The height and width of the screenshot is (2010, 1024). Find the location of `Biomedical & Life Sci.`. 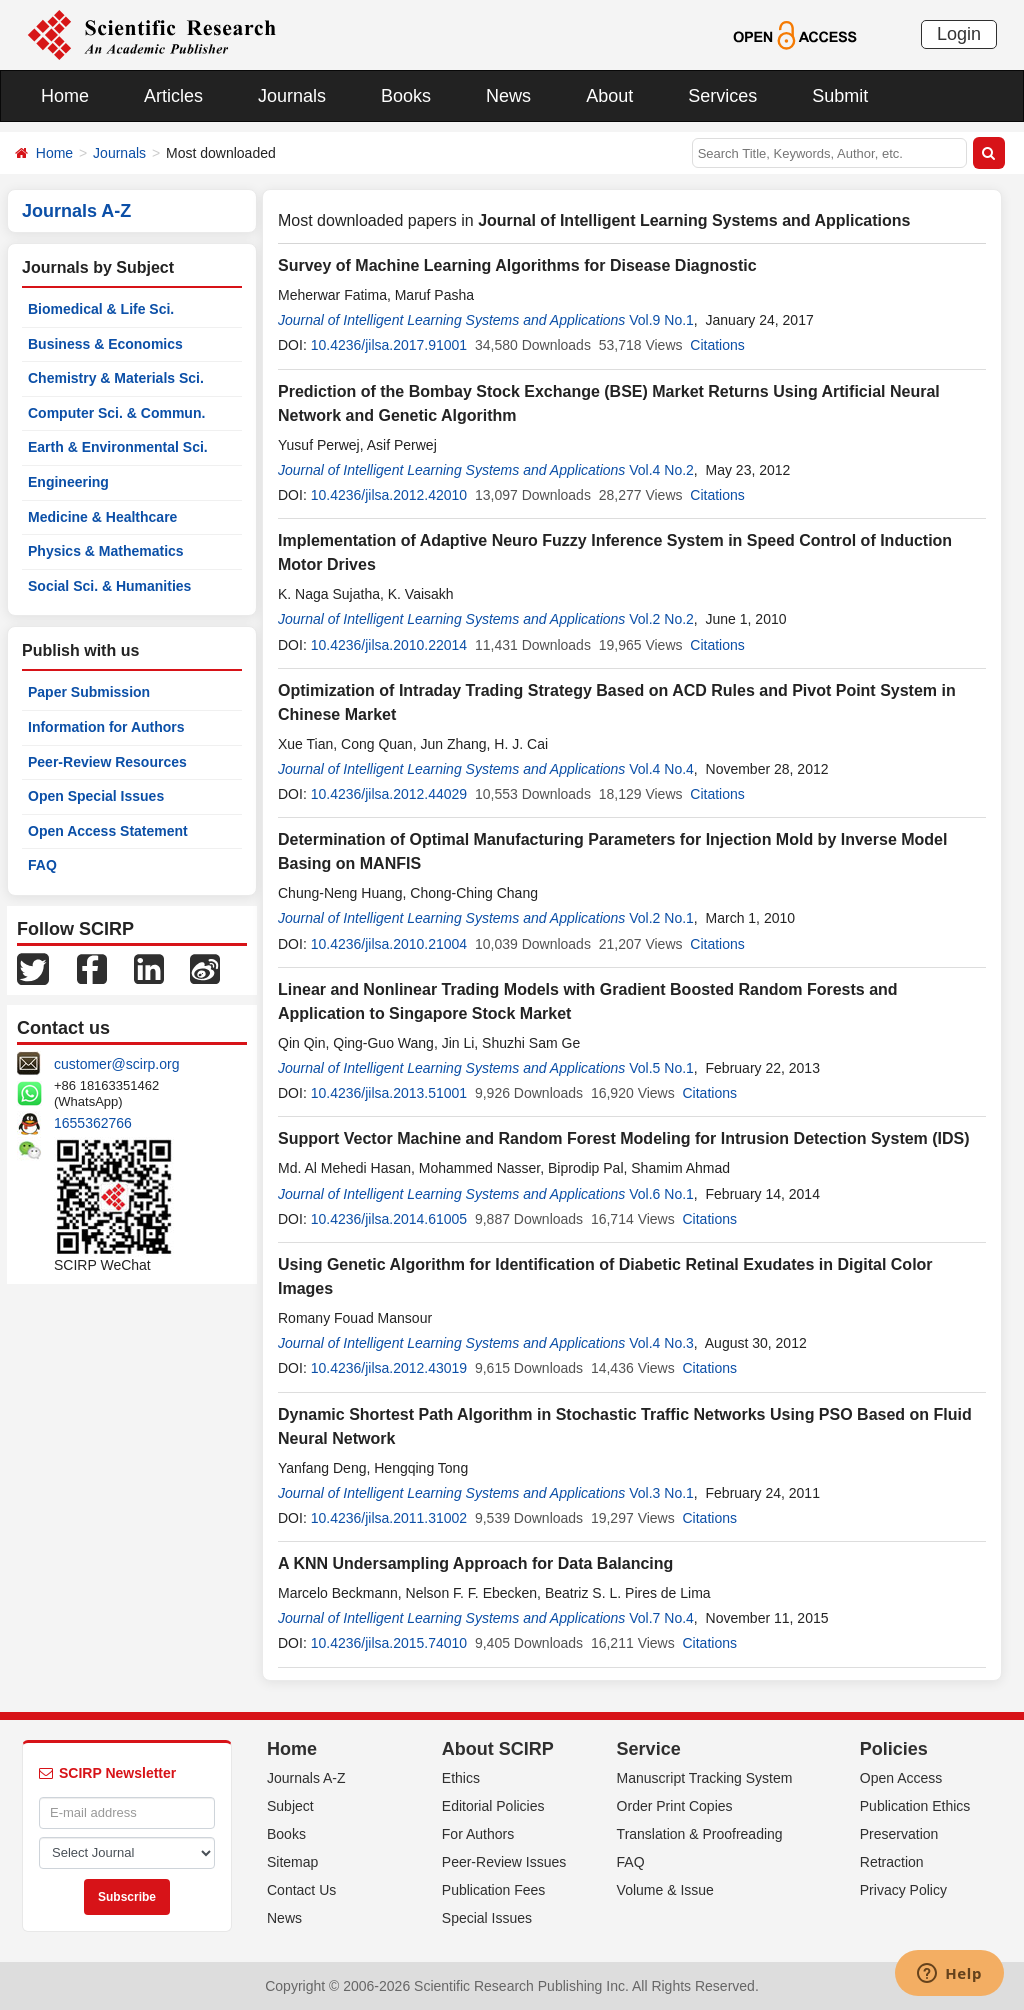

Biomedical & Life Sci. is located at coordinates (101, 309).